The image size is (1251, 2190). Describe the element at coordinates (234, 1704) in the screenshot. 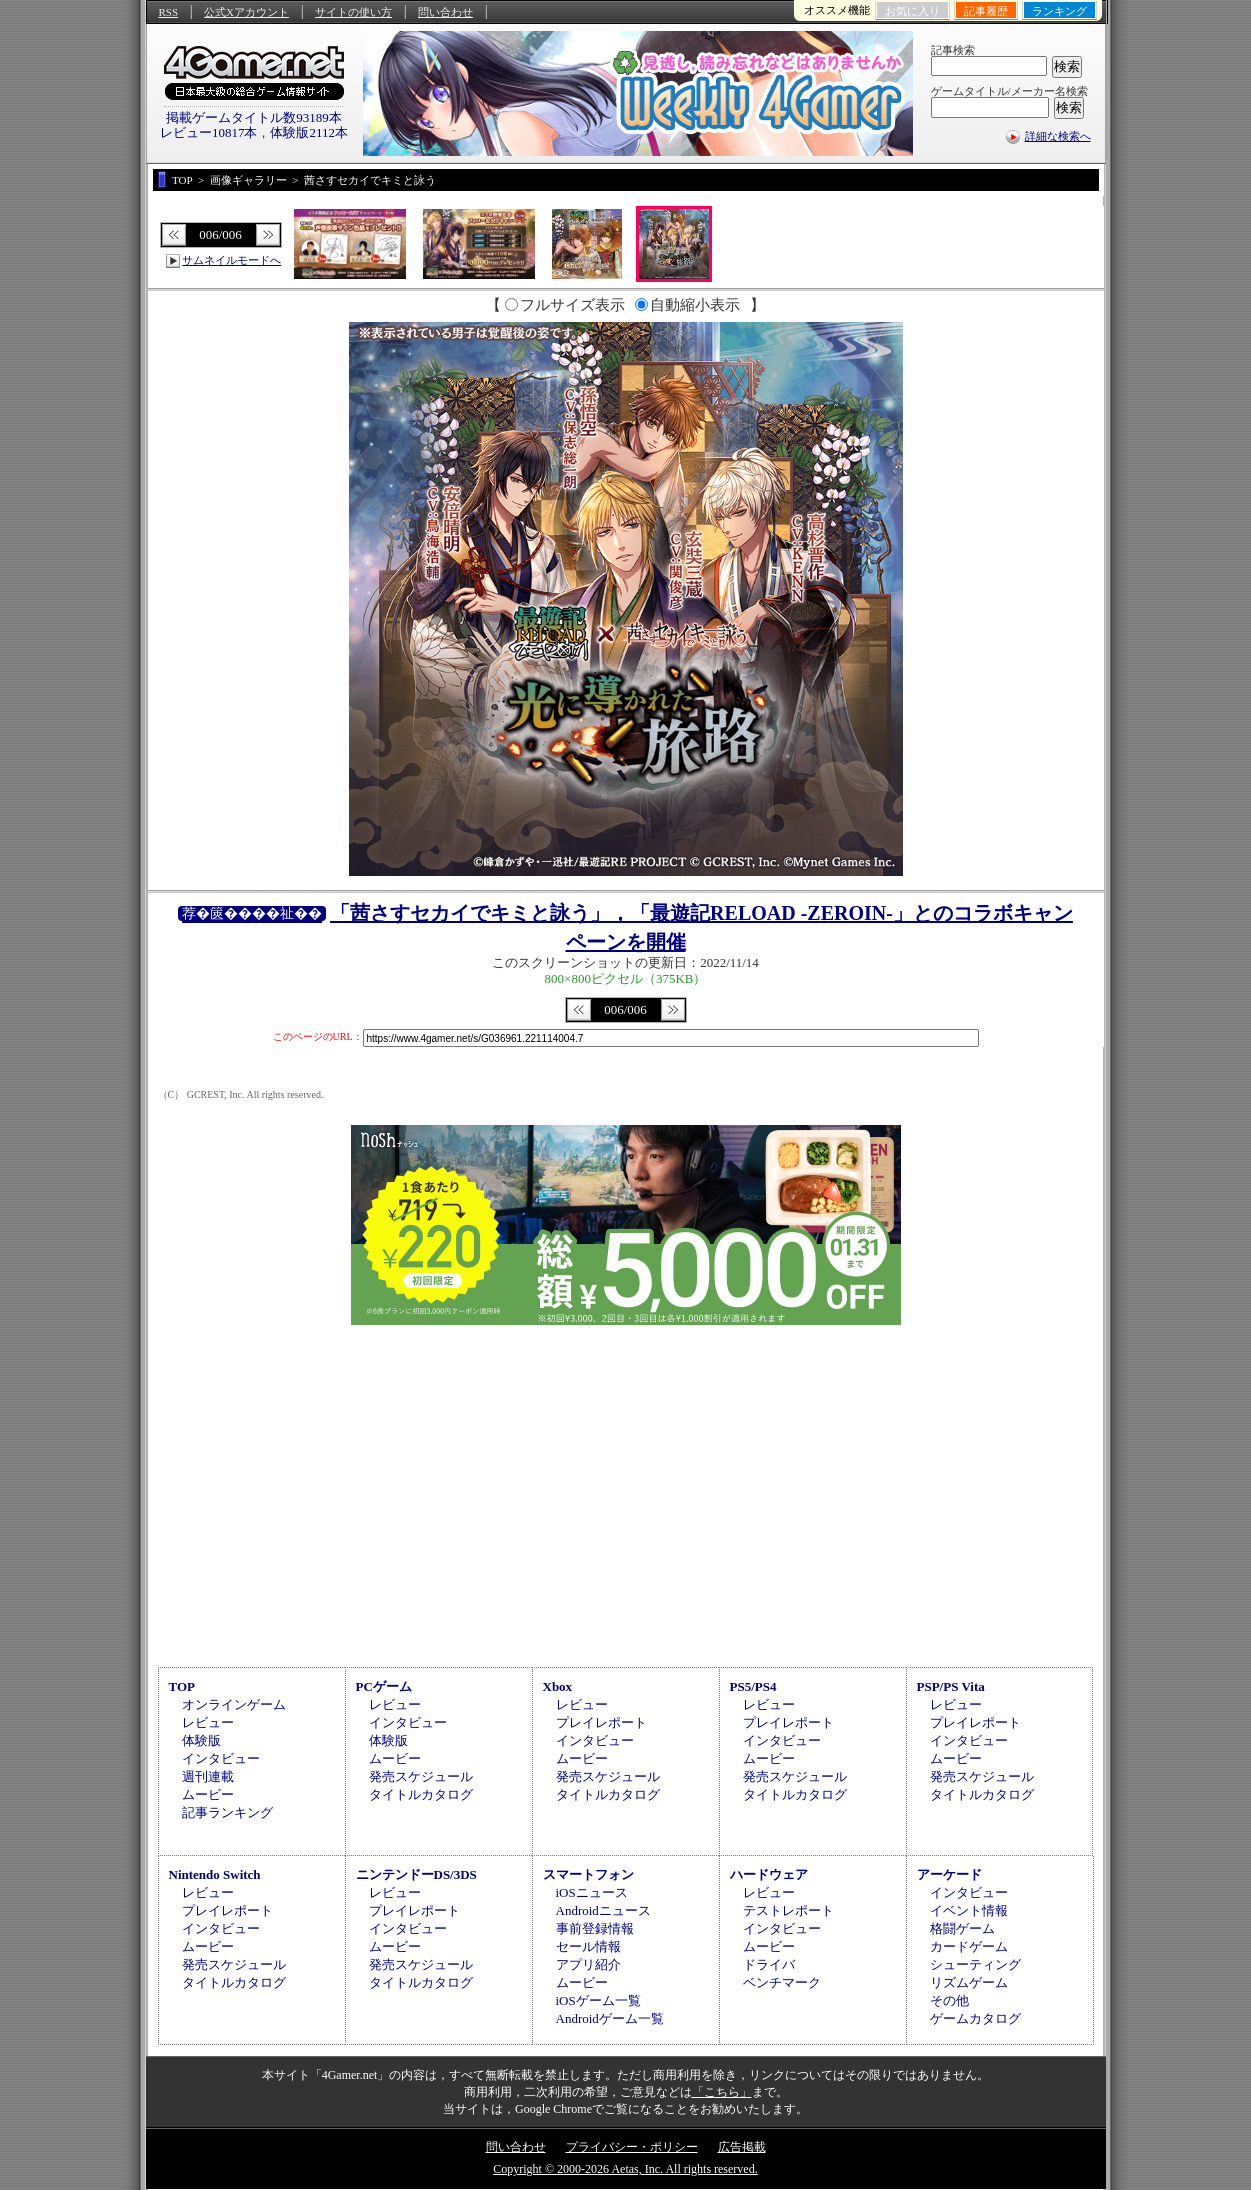

I see `オンラインゲーム` at that location.